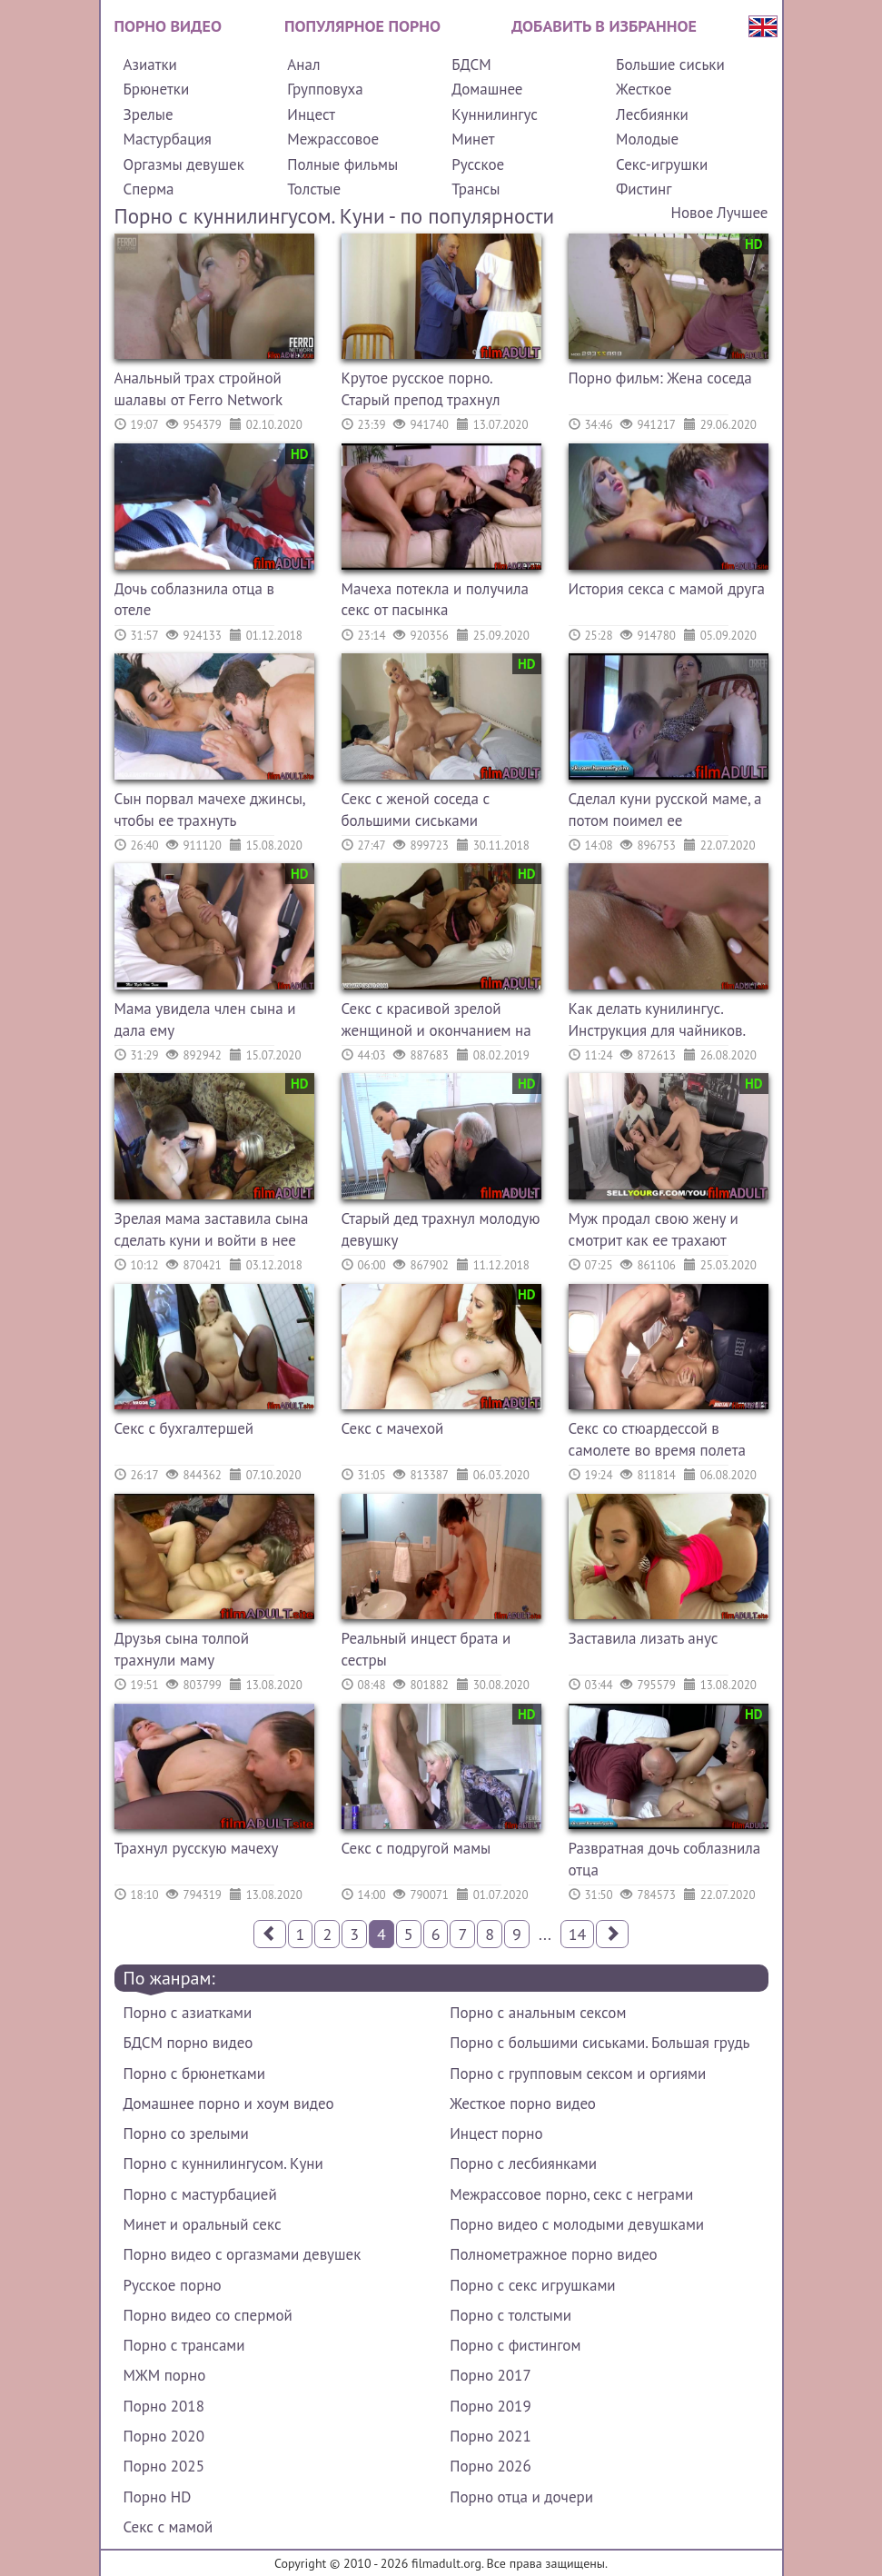 The image size is (882, 2576). What do you see at coordinates (184, 2345) in the screenshot?
I see `Порно с трансами` at bounding box center [184, 2345].